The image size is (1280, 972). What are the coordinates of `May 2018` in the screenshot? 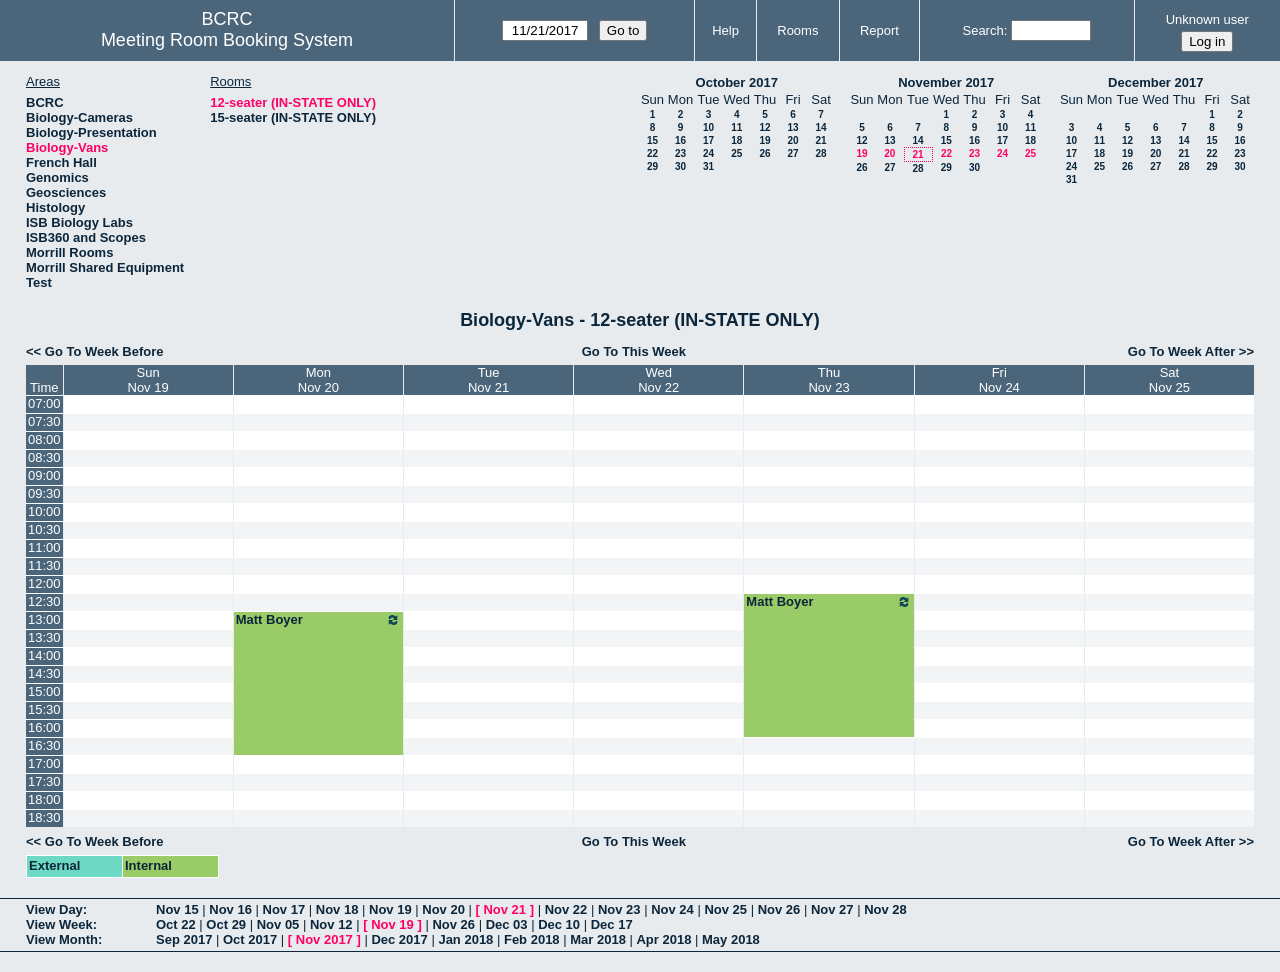 It's located at (731, 939).